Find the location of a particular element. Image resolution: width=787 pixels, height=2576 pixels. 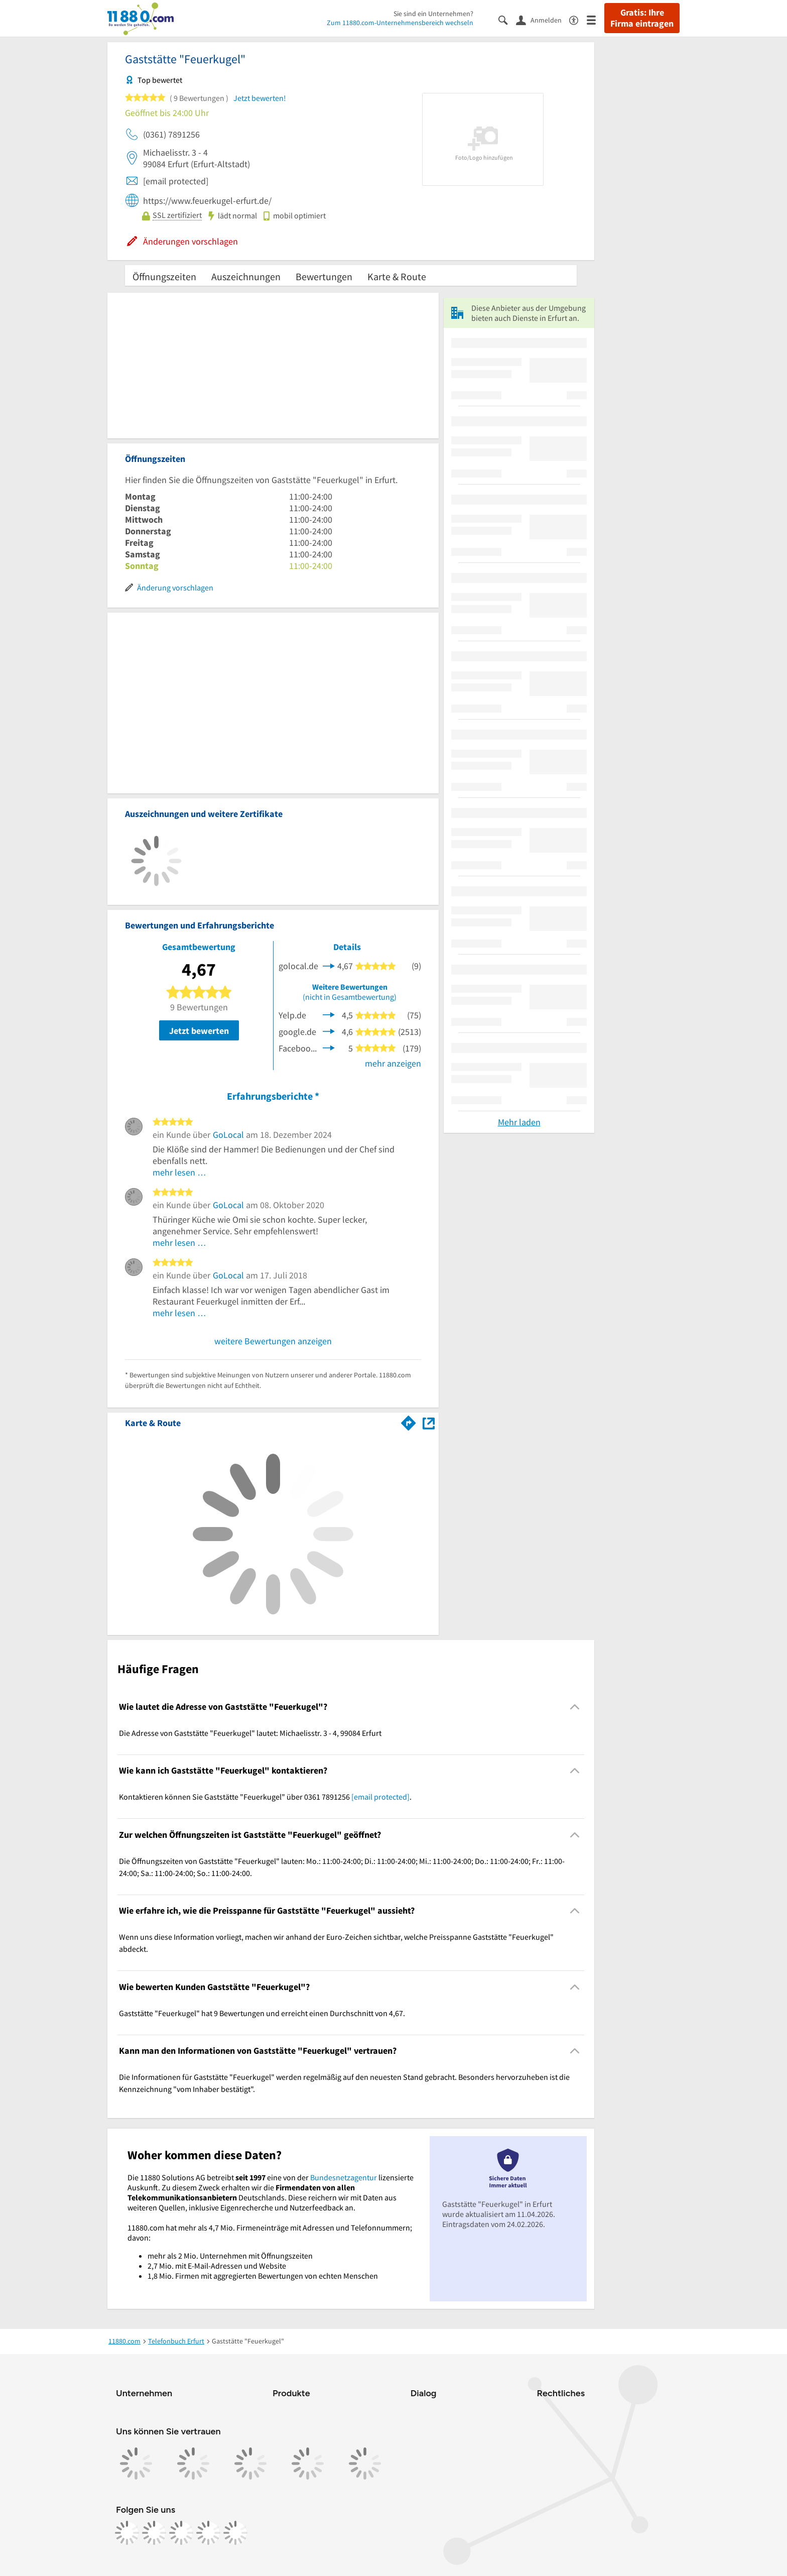

Gaststätte "Feuerkugel" hat 9 Bewertungen und erreicht einen Durchschnitt von 4,67. [region] is located at coordinates (262, 2013).